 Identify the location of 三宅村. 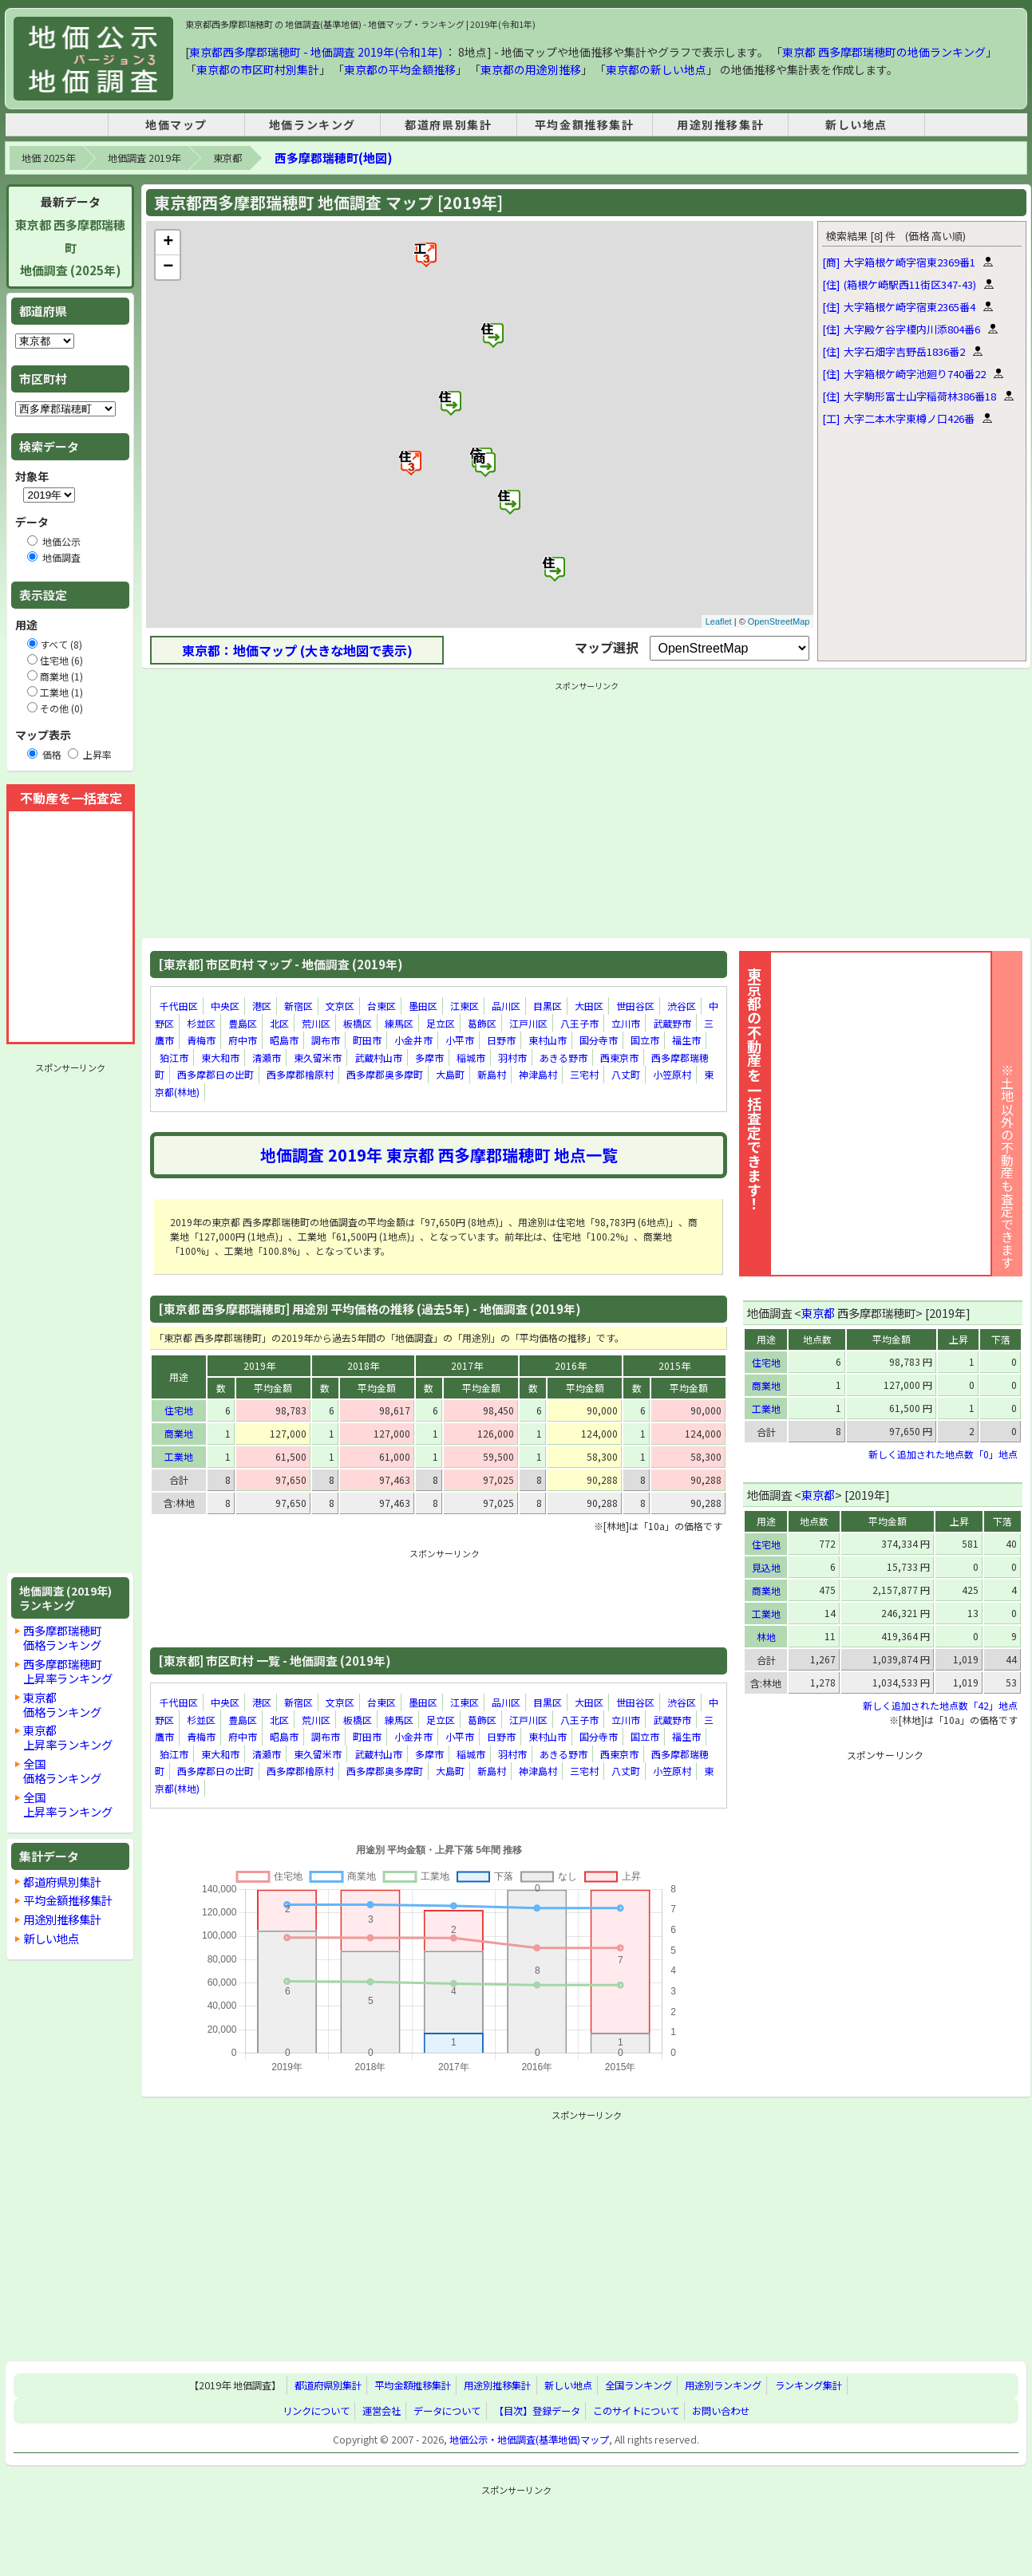
(584, 1075).